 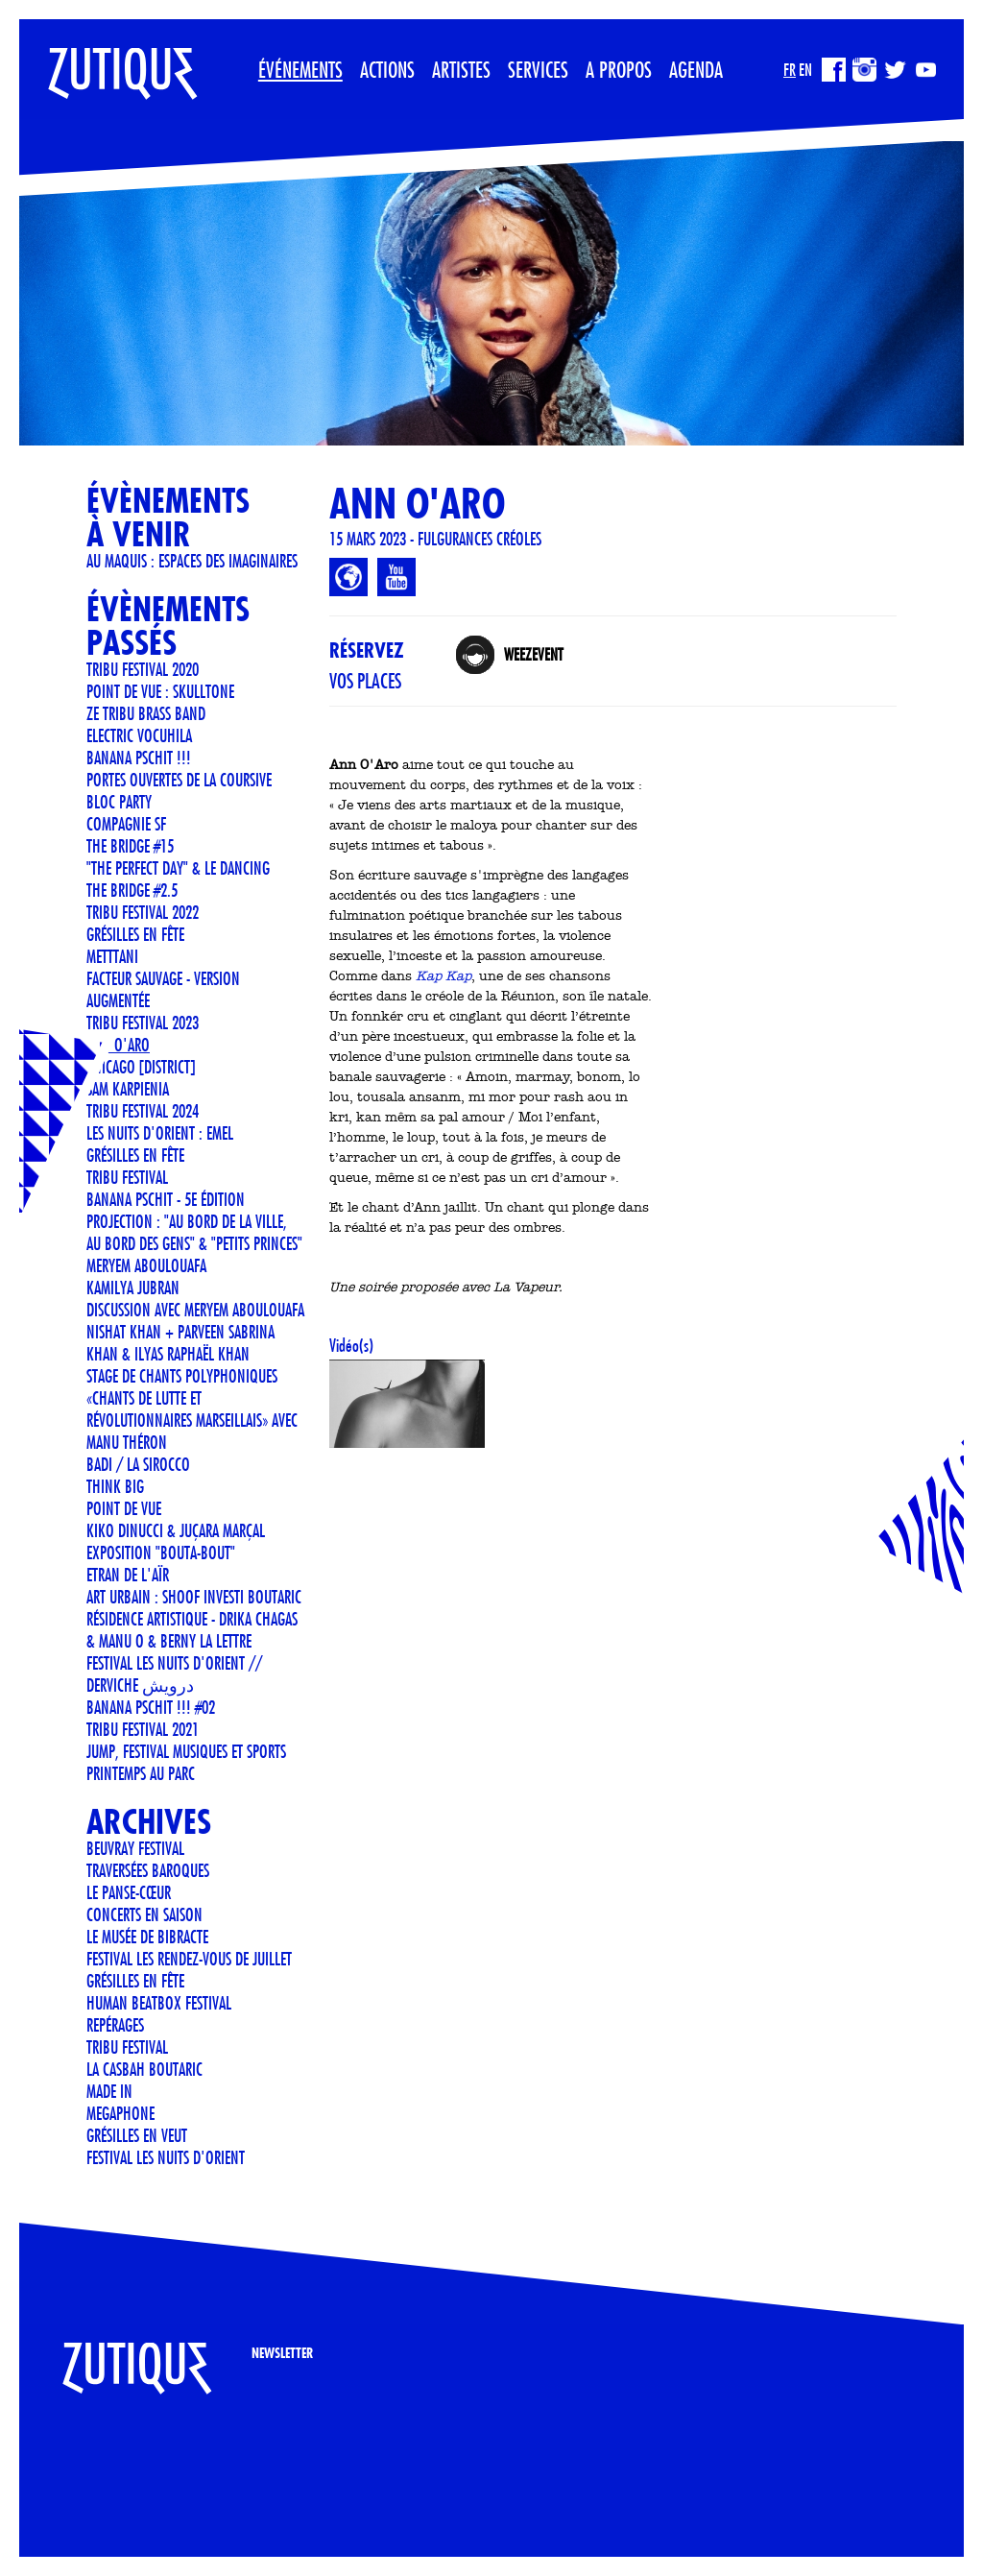 What do you see at coordinates (132, 890) in the screenshot?
I see `THE BRIDGE #2.5` at bounding box center [132, 890].